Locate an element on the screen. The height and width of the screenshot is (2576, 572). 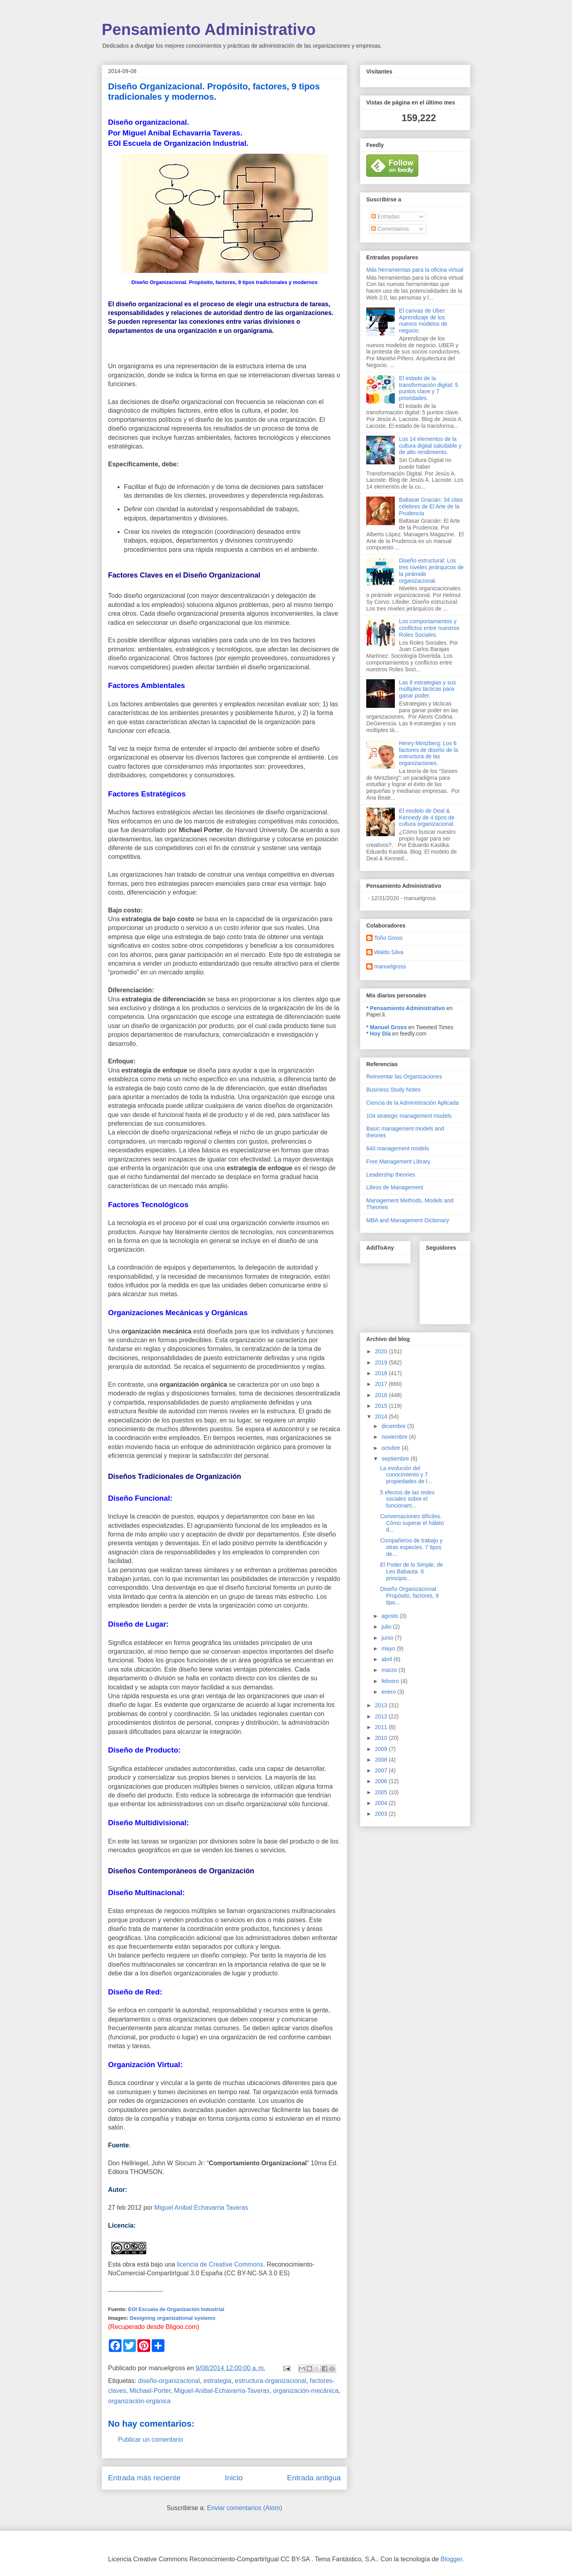
Conversaciones difíciles. Cómo superar el hábito d... is located at coordinates (412, 1523).